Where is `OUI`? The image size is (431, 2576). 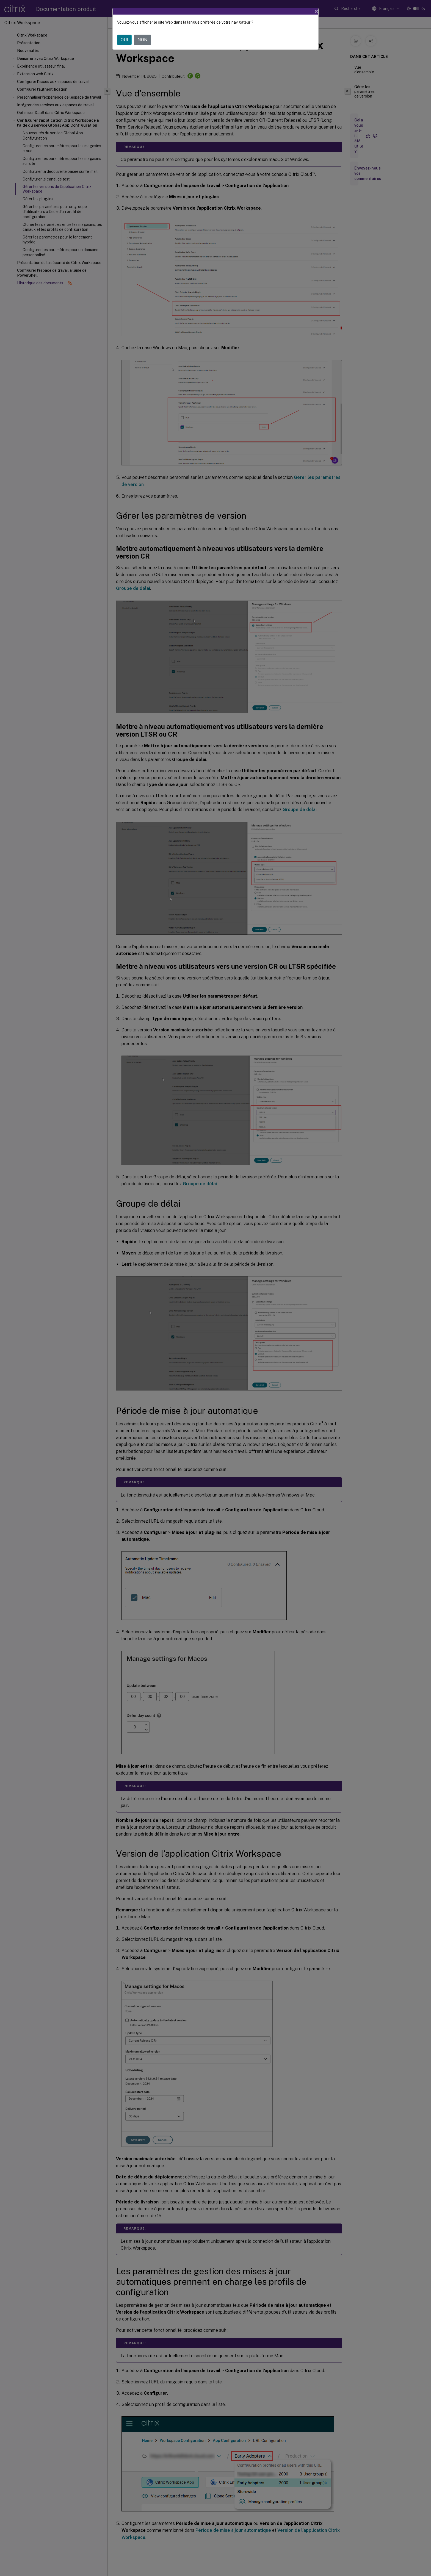 OUI is located at coordinates (124, 39).